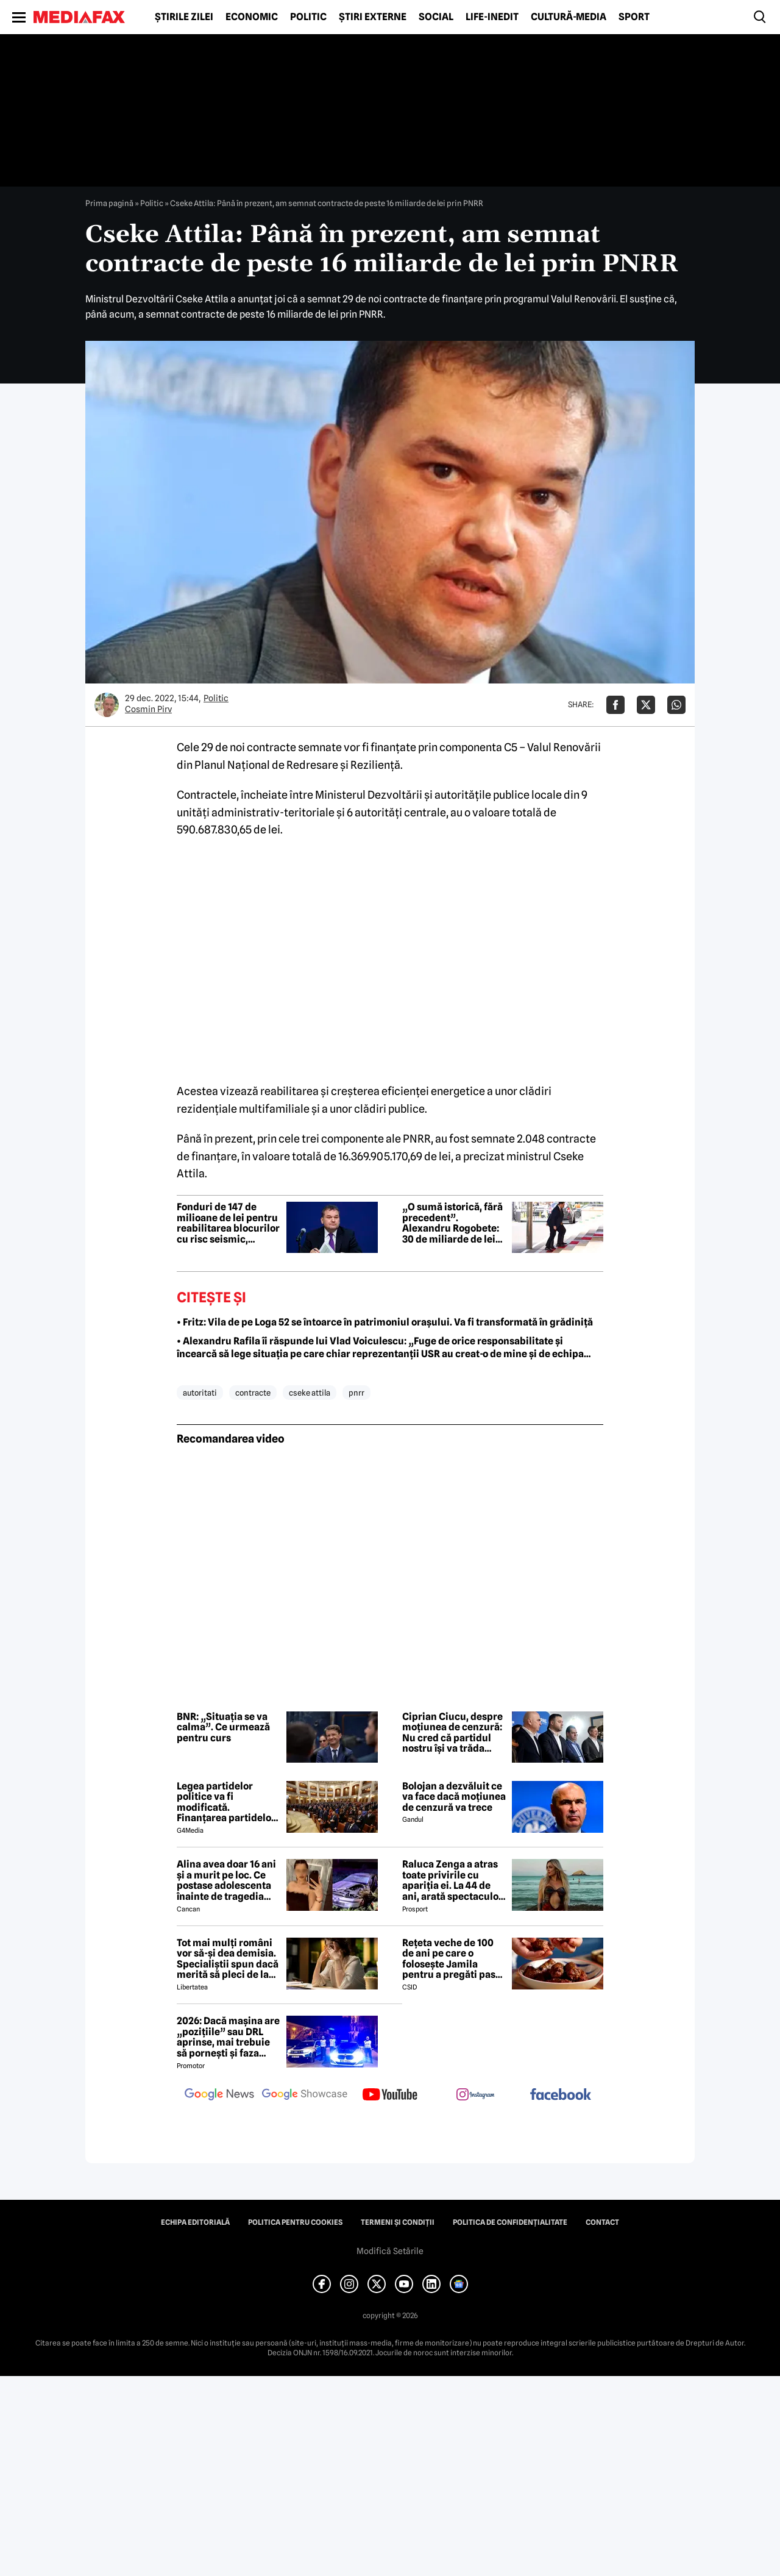 The image size is (780, 2576). Describe the element at coordinates (568, 17) in the screenshot. I see `Cultură-Media` at that location.